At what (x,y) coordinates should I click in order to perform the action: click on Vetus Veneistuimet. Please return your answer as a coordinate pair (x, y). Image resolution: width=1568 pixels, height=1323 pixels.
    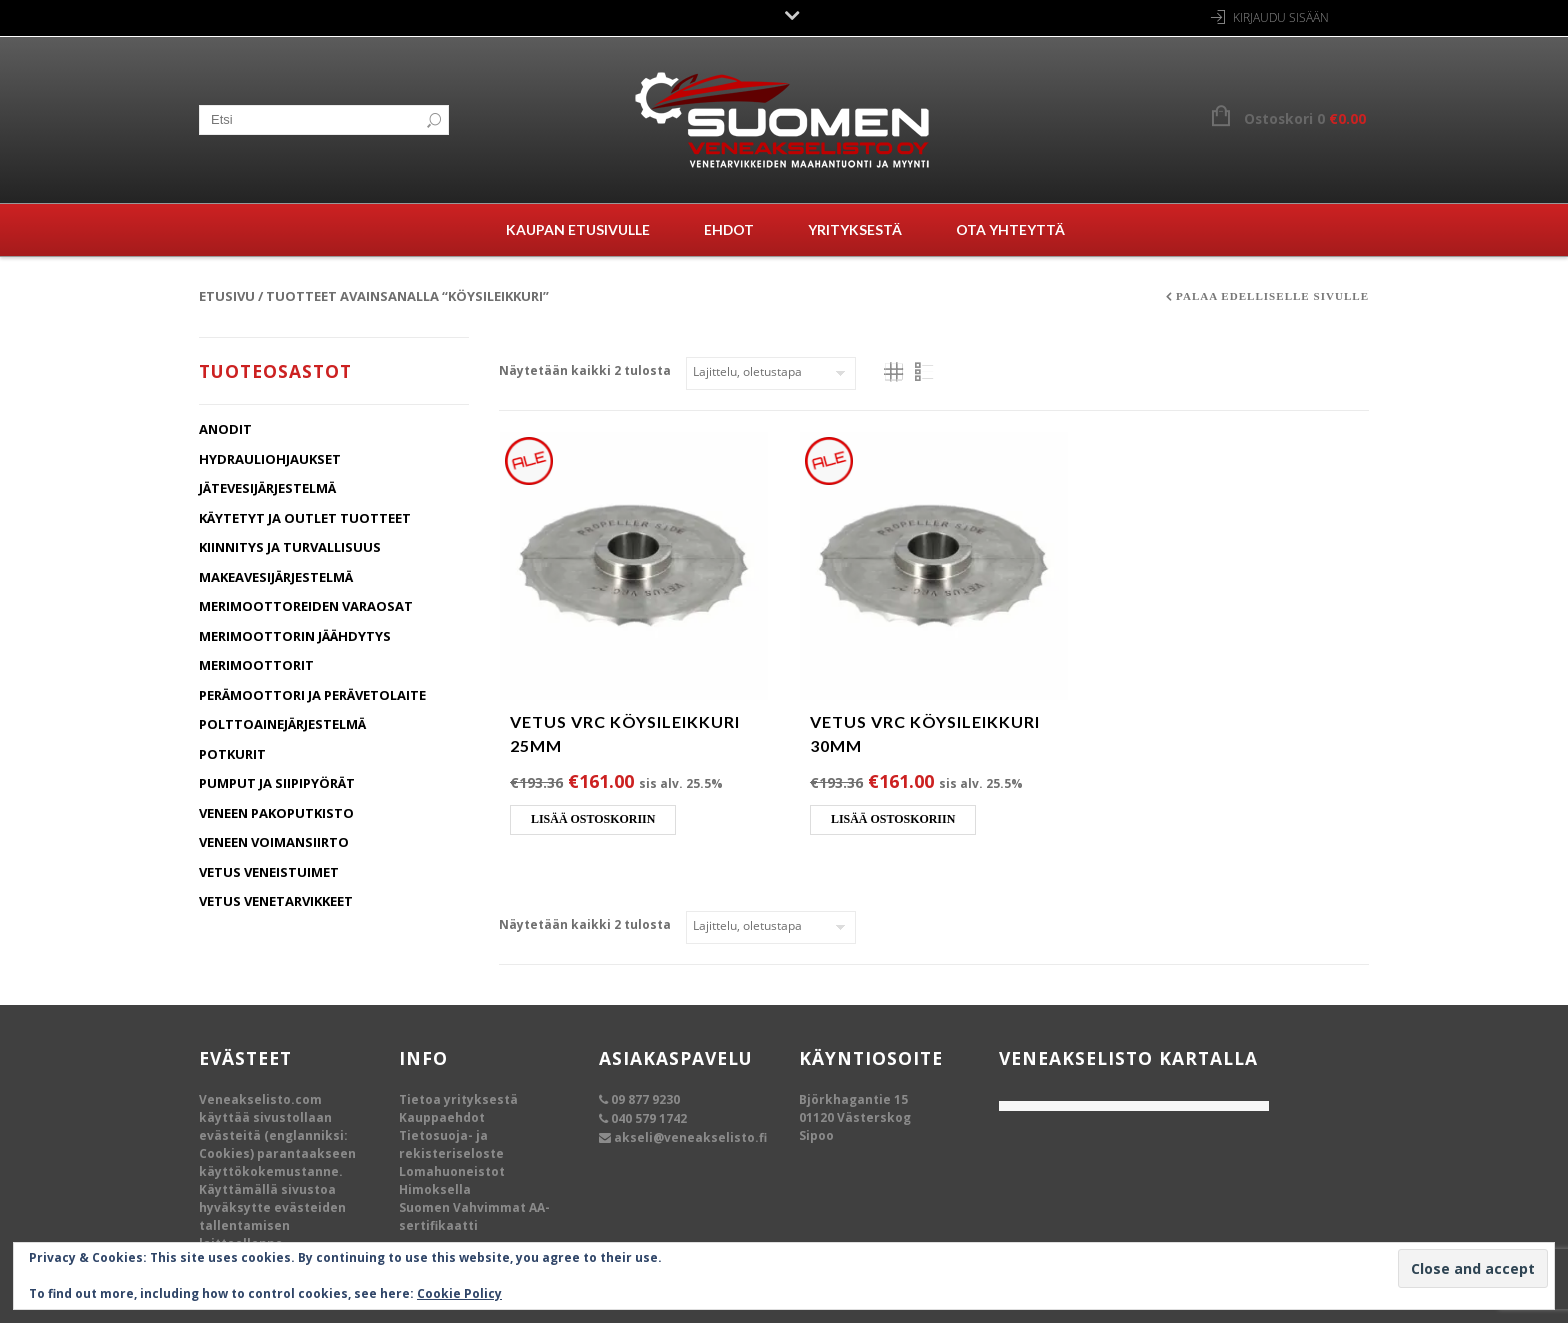
    Looking at the image, I should click on (269, 872).